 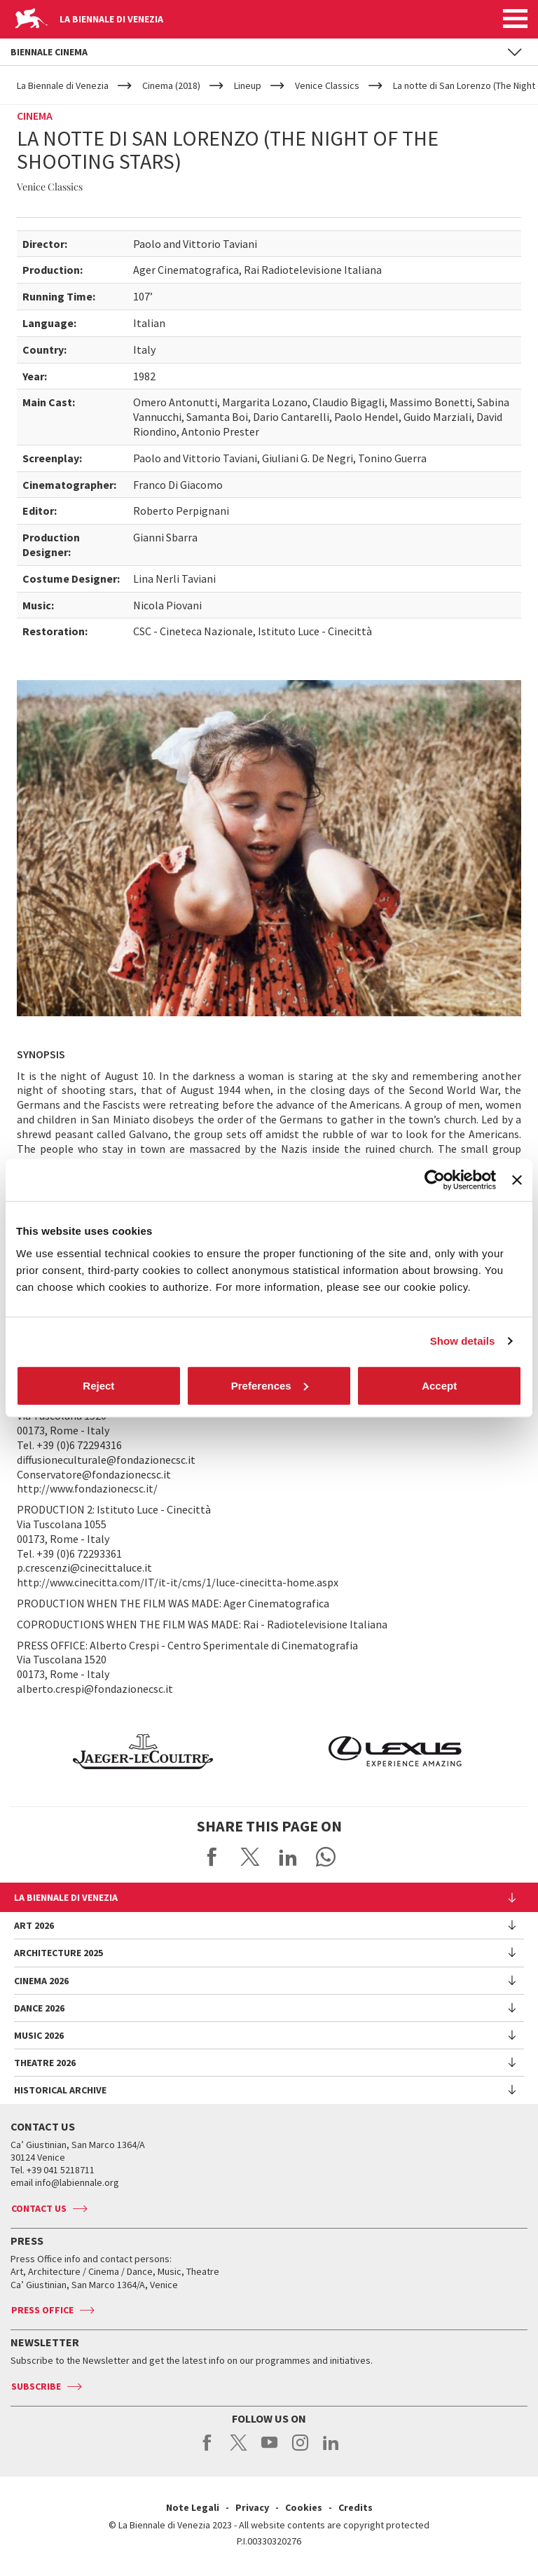 What do you see at coordinates (39, 2035) in the screenshot?
I see `Music 2026` at bounding box center [39, 2035].